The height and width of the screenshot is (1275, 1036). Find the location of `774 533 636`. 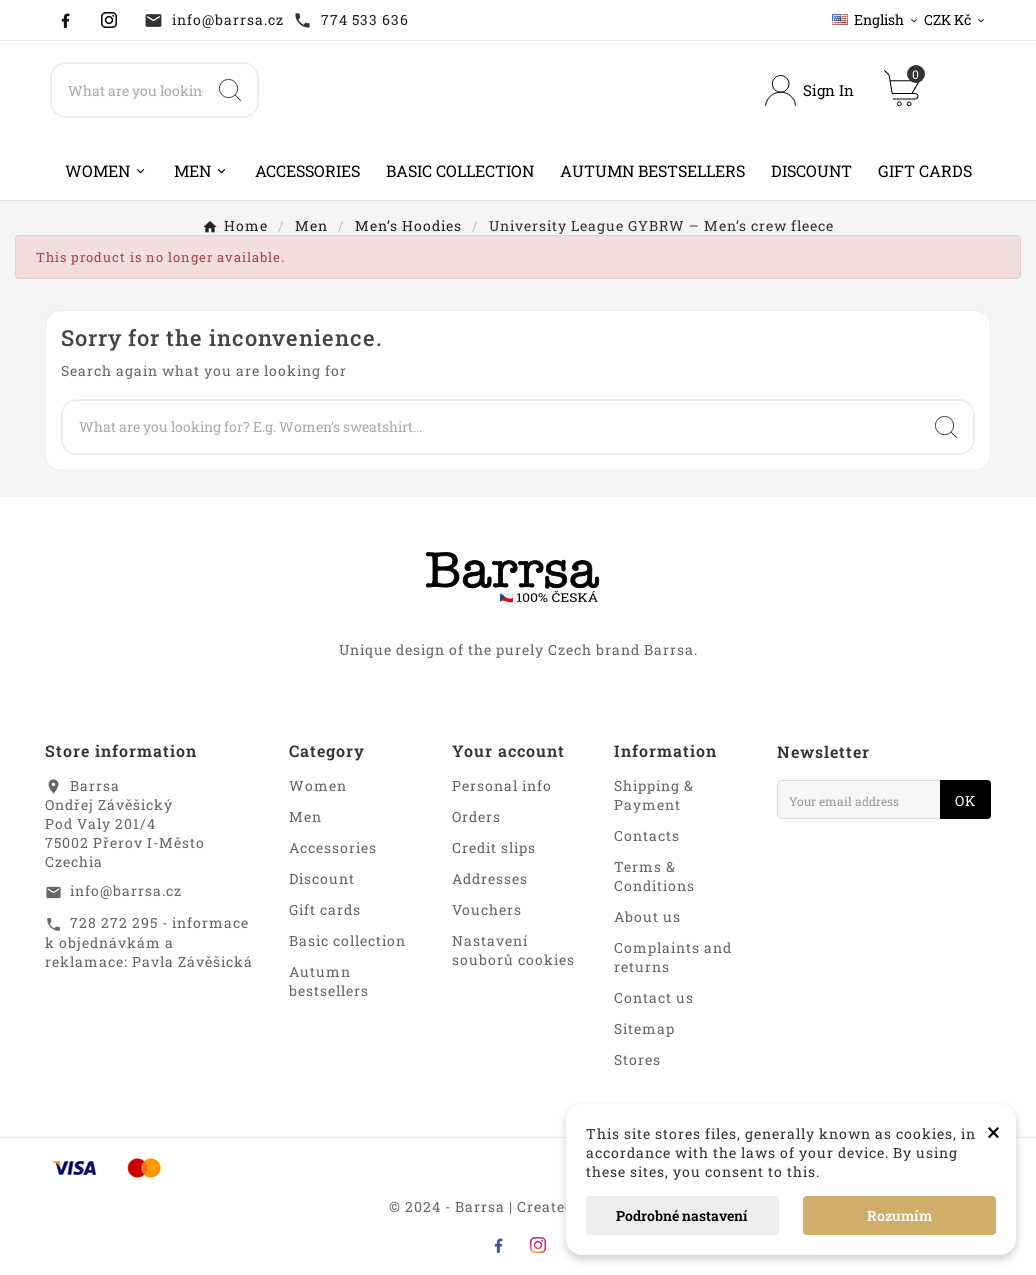

774 533 636 is located at coordinates (365, 19).